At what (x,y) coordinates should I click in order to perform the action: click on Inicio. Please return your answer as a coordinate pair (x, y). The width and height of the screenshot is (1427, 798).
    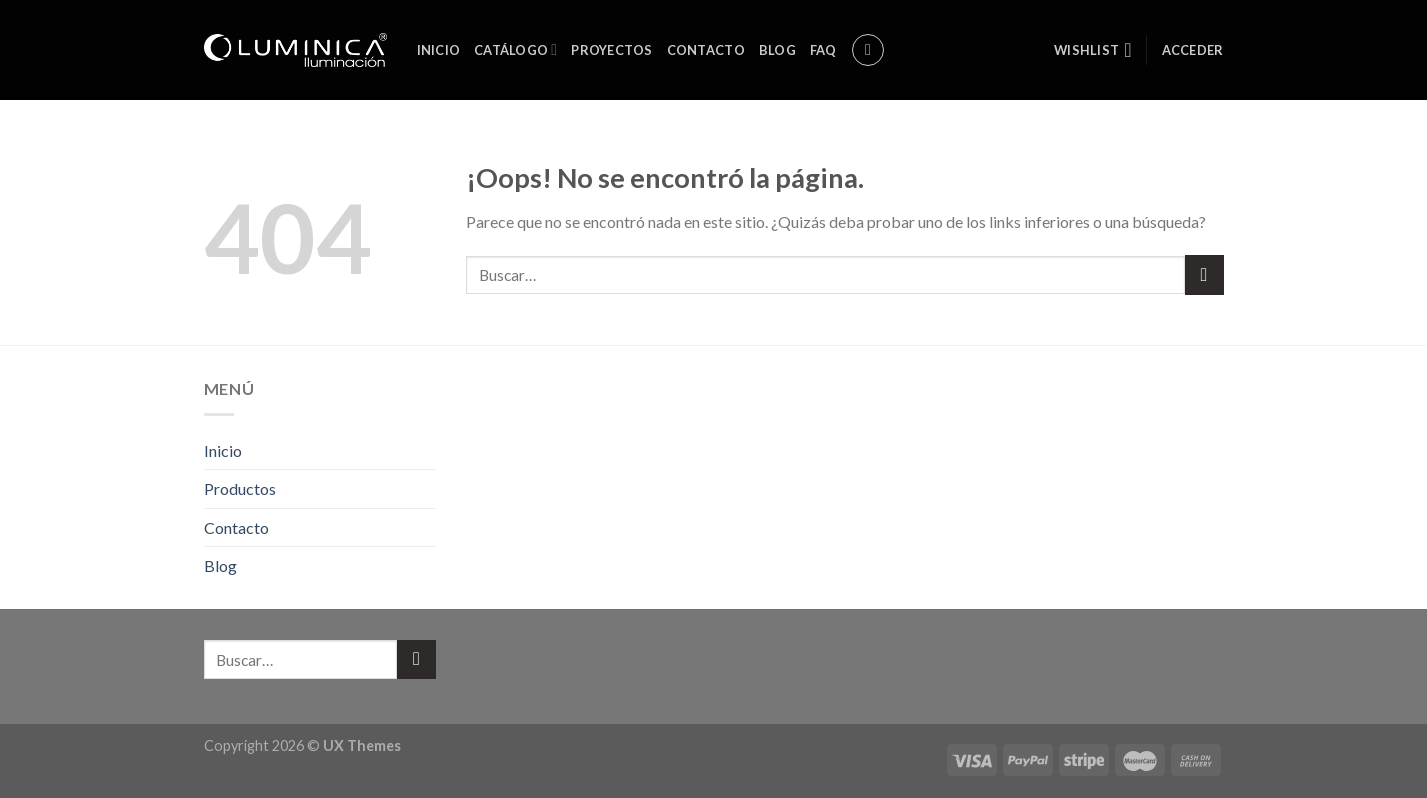
    Looking at the image, I should click on (439, 50).